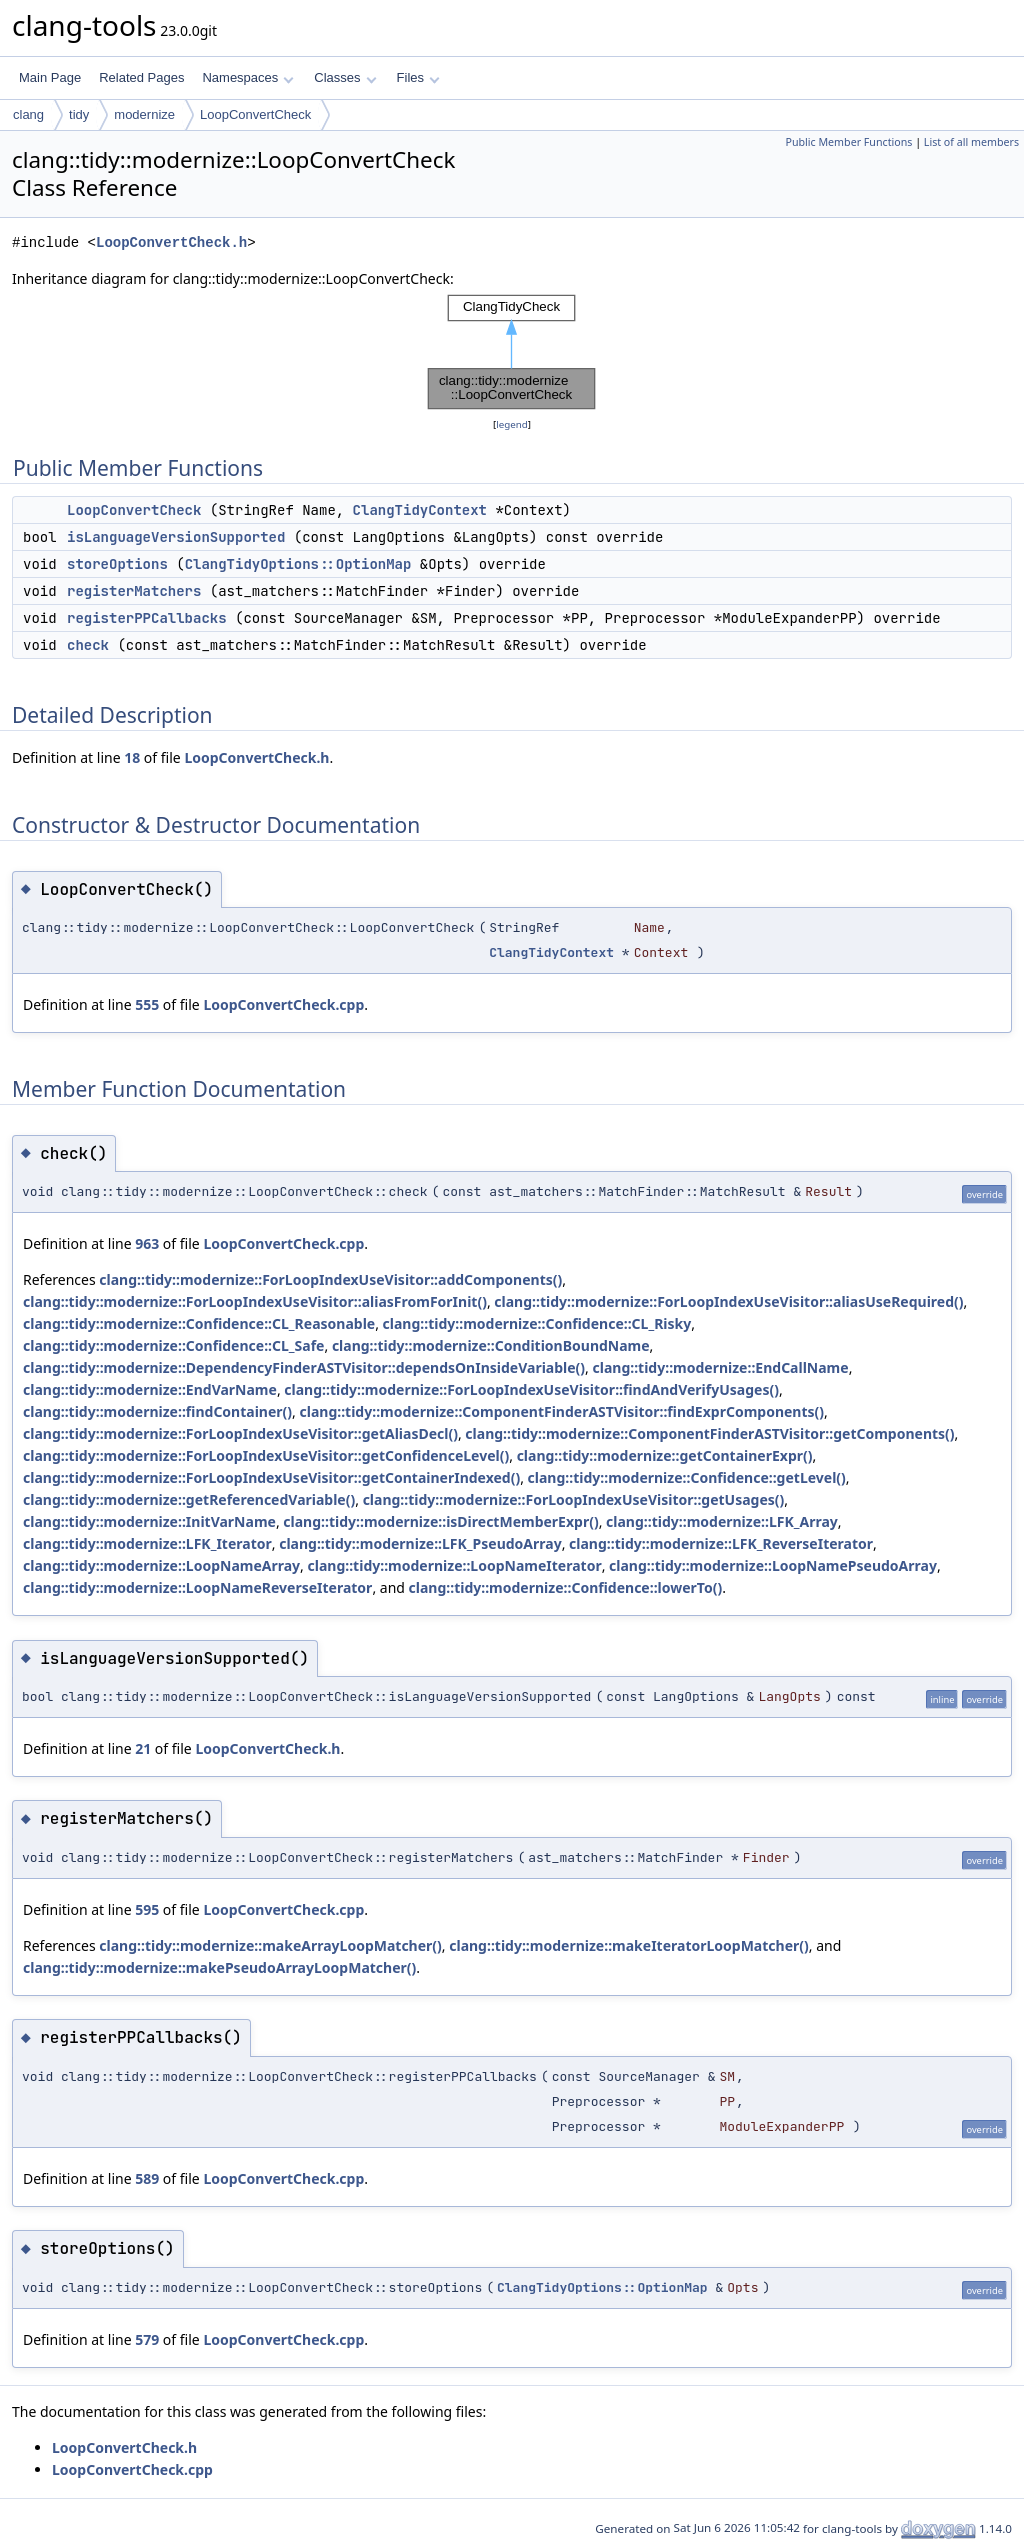 The width and height of the screenshot is (1024, 2545). What do you see at coordinates (665, 1455) in the screenshot?
I see `clang::tidy::modernize::getContainerExpr()` at bounding box center [665, 1455].